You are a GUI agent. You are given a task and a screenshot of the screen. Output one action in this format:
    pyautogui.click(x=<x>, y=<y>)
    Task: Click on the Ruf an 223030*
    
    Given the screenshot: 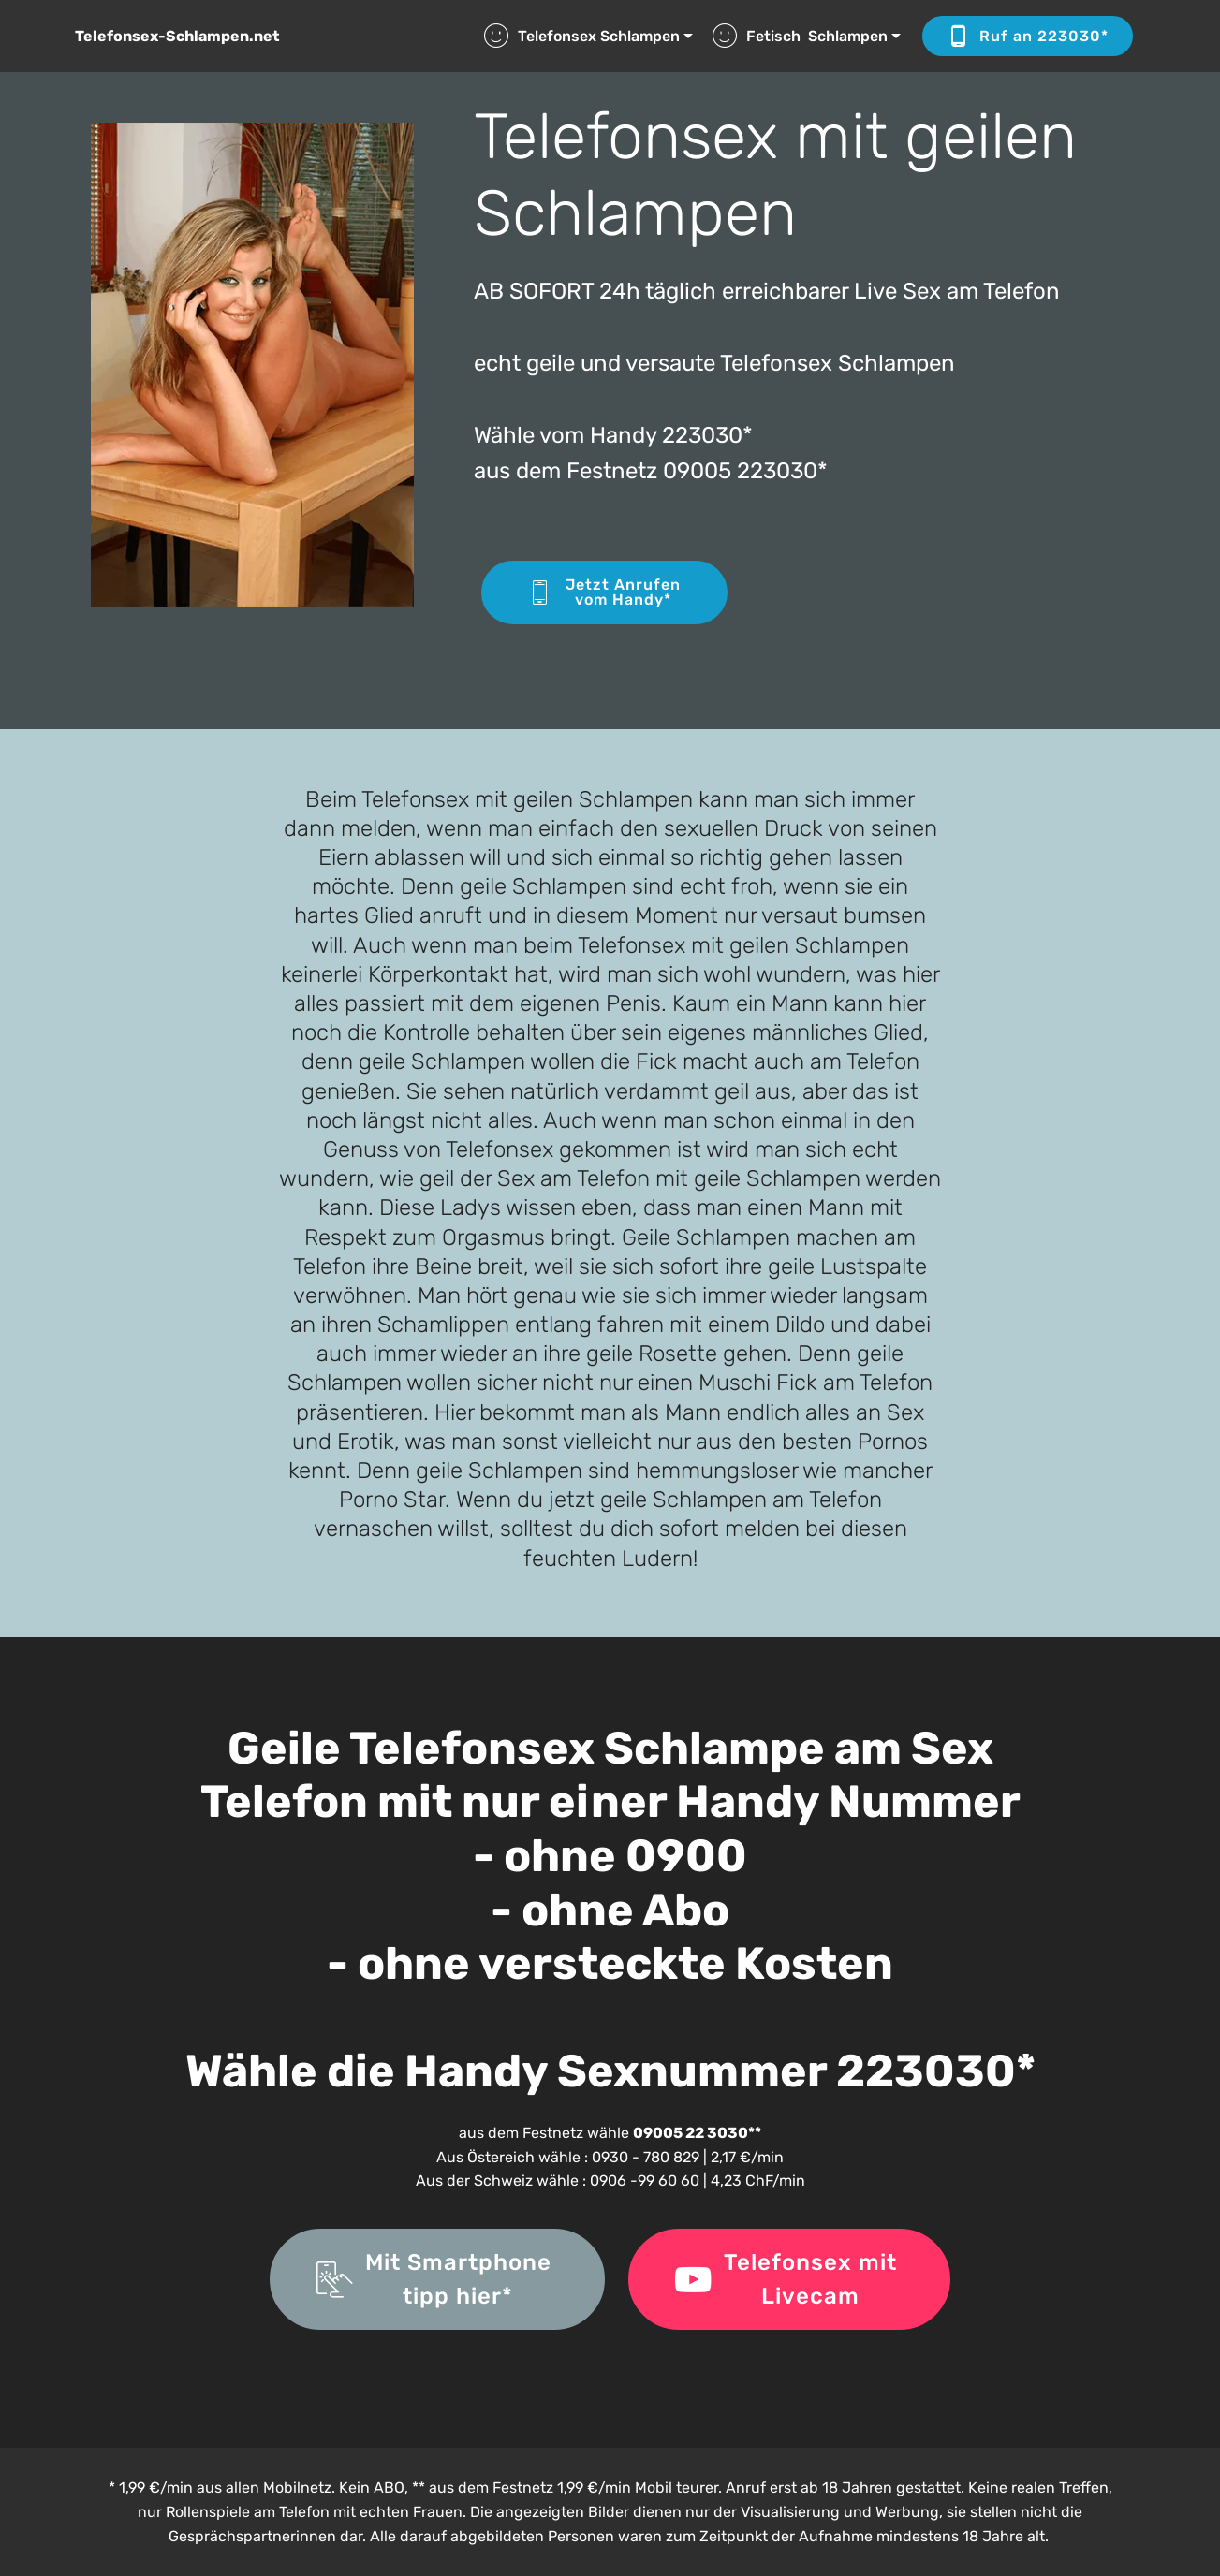 What is the action you would take?
    pyautogui.click(x=1028, y=36)
    